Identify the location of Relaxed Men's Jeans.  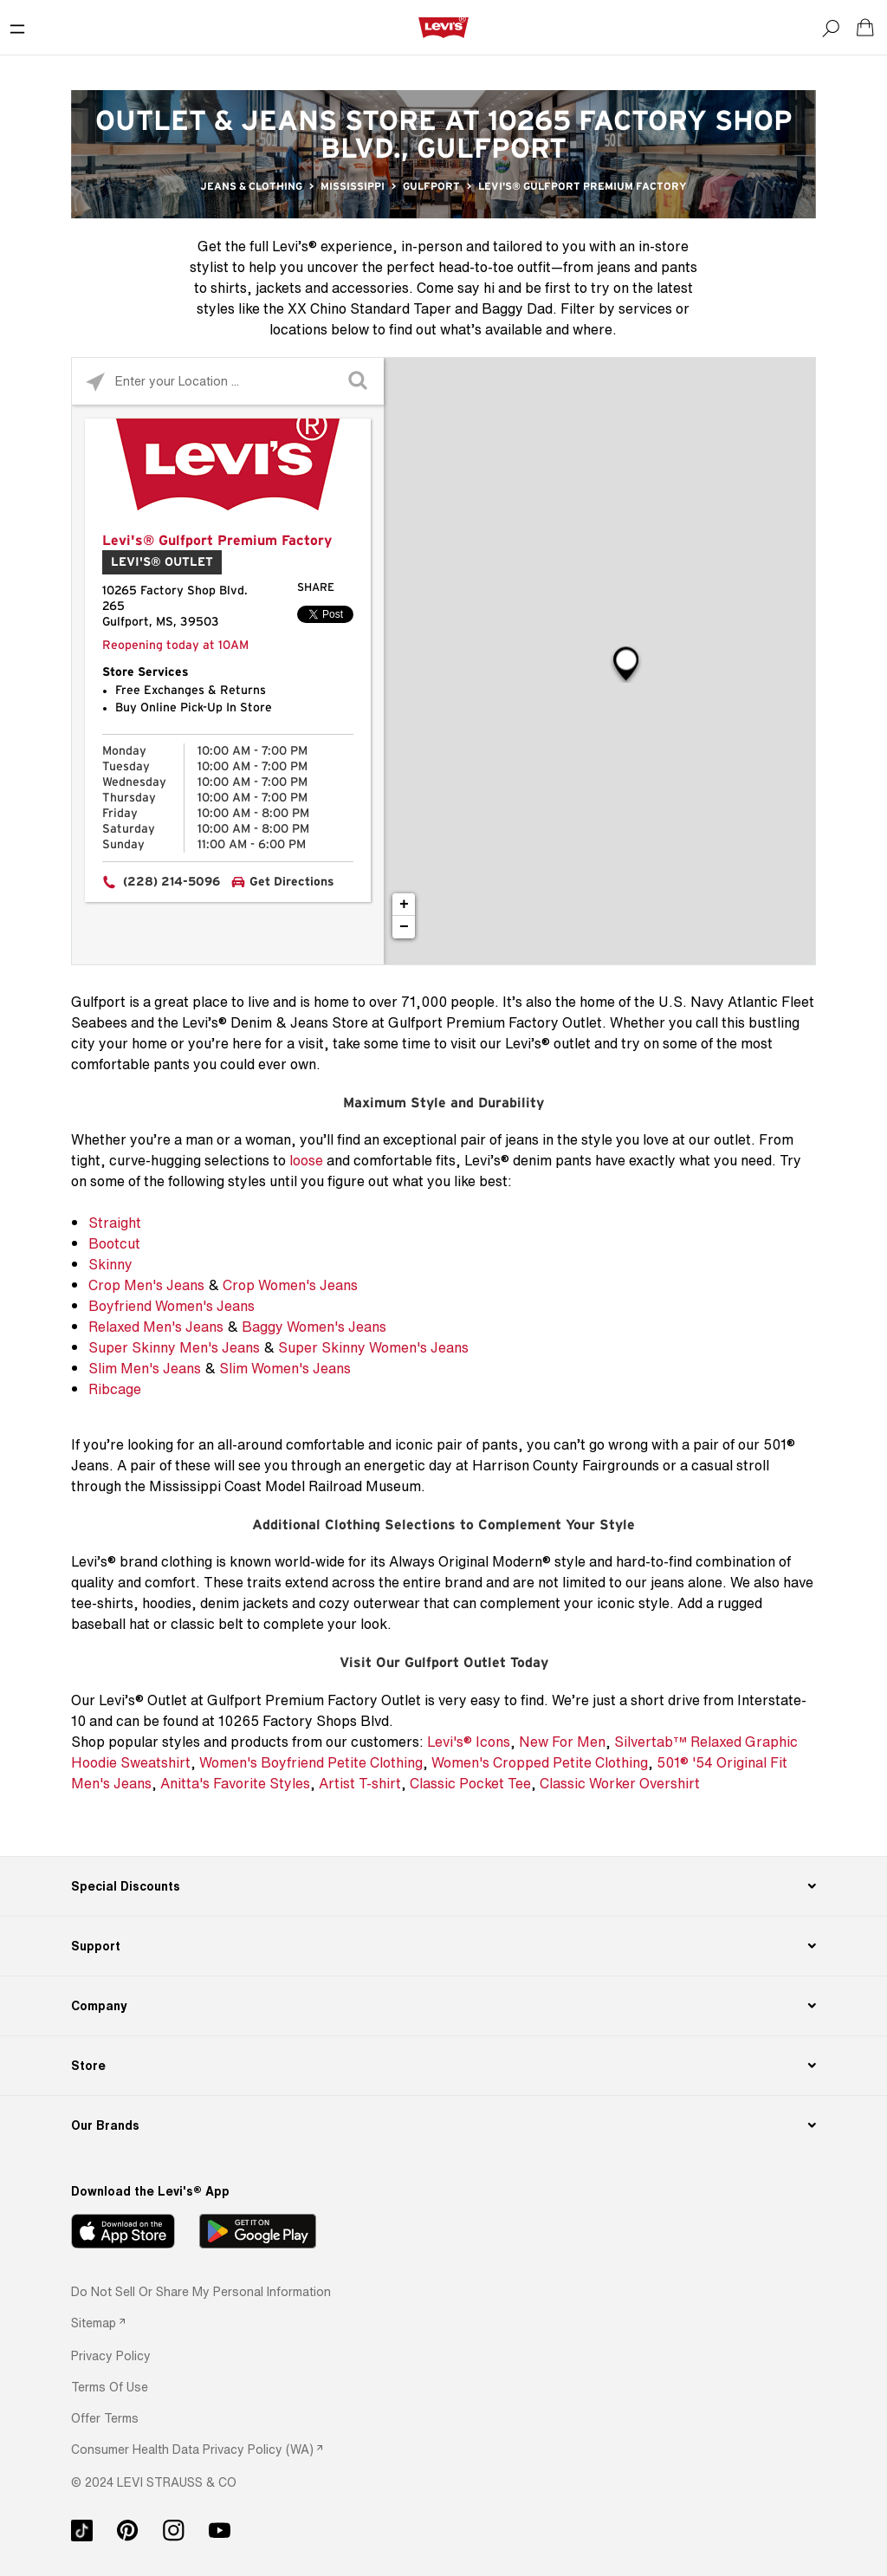
(155, 1326).